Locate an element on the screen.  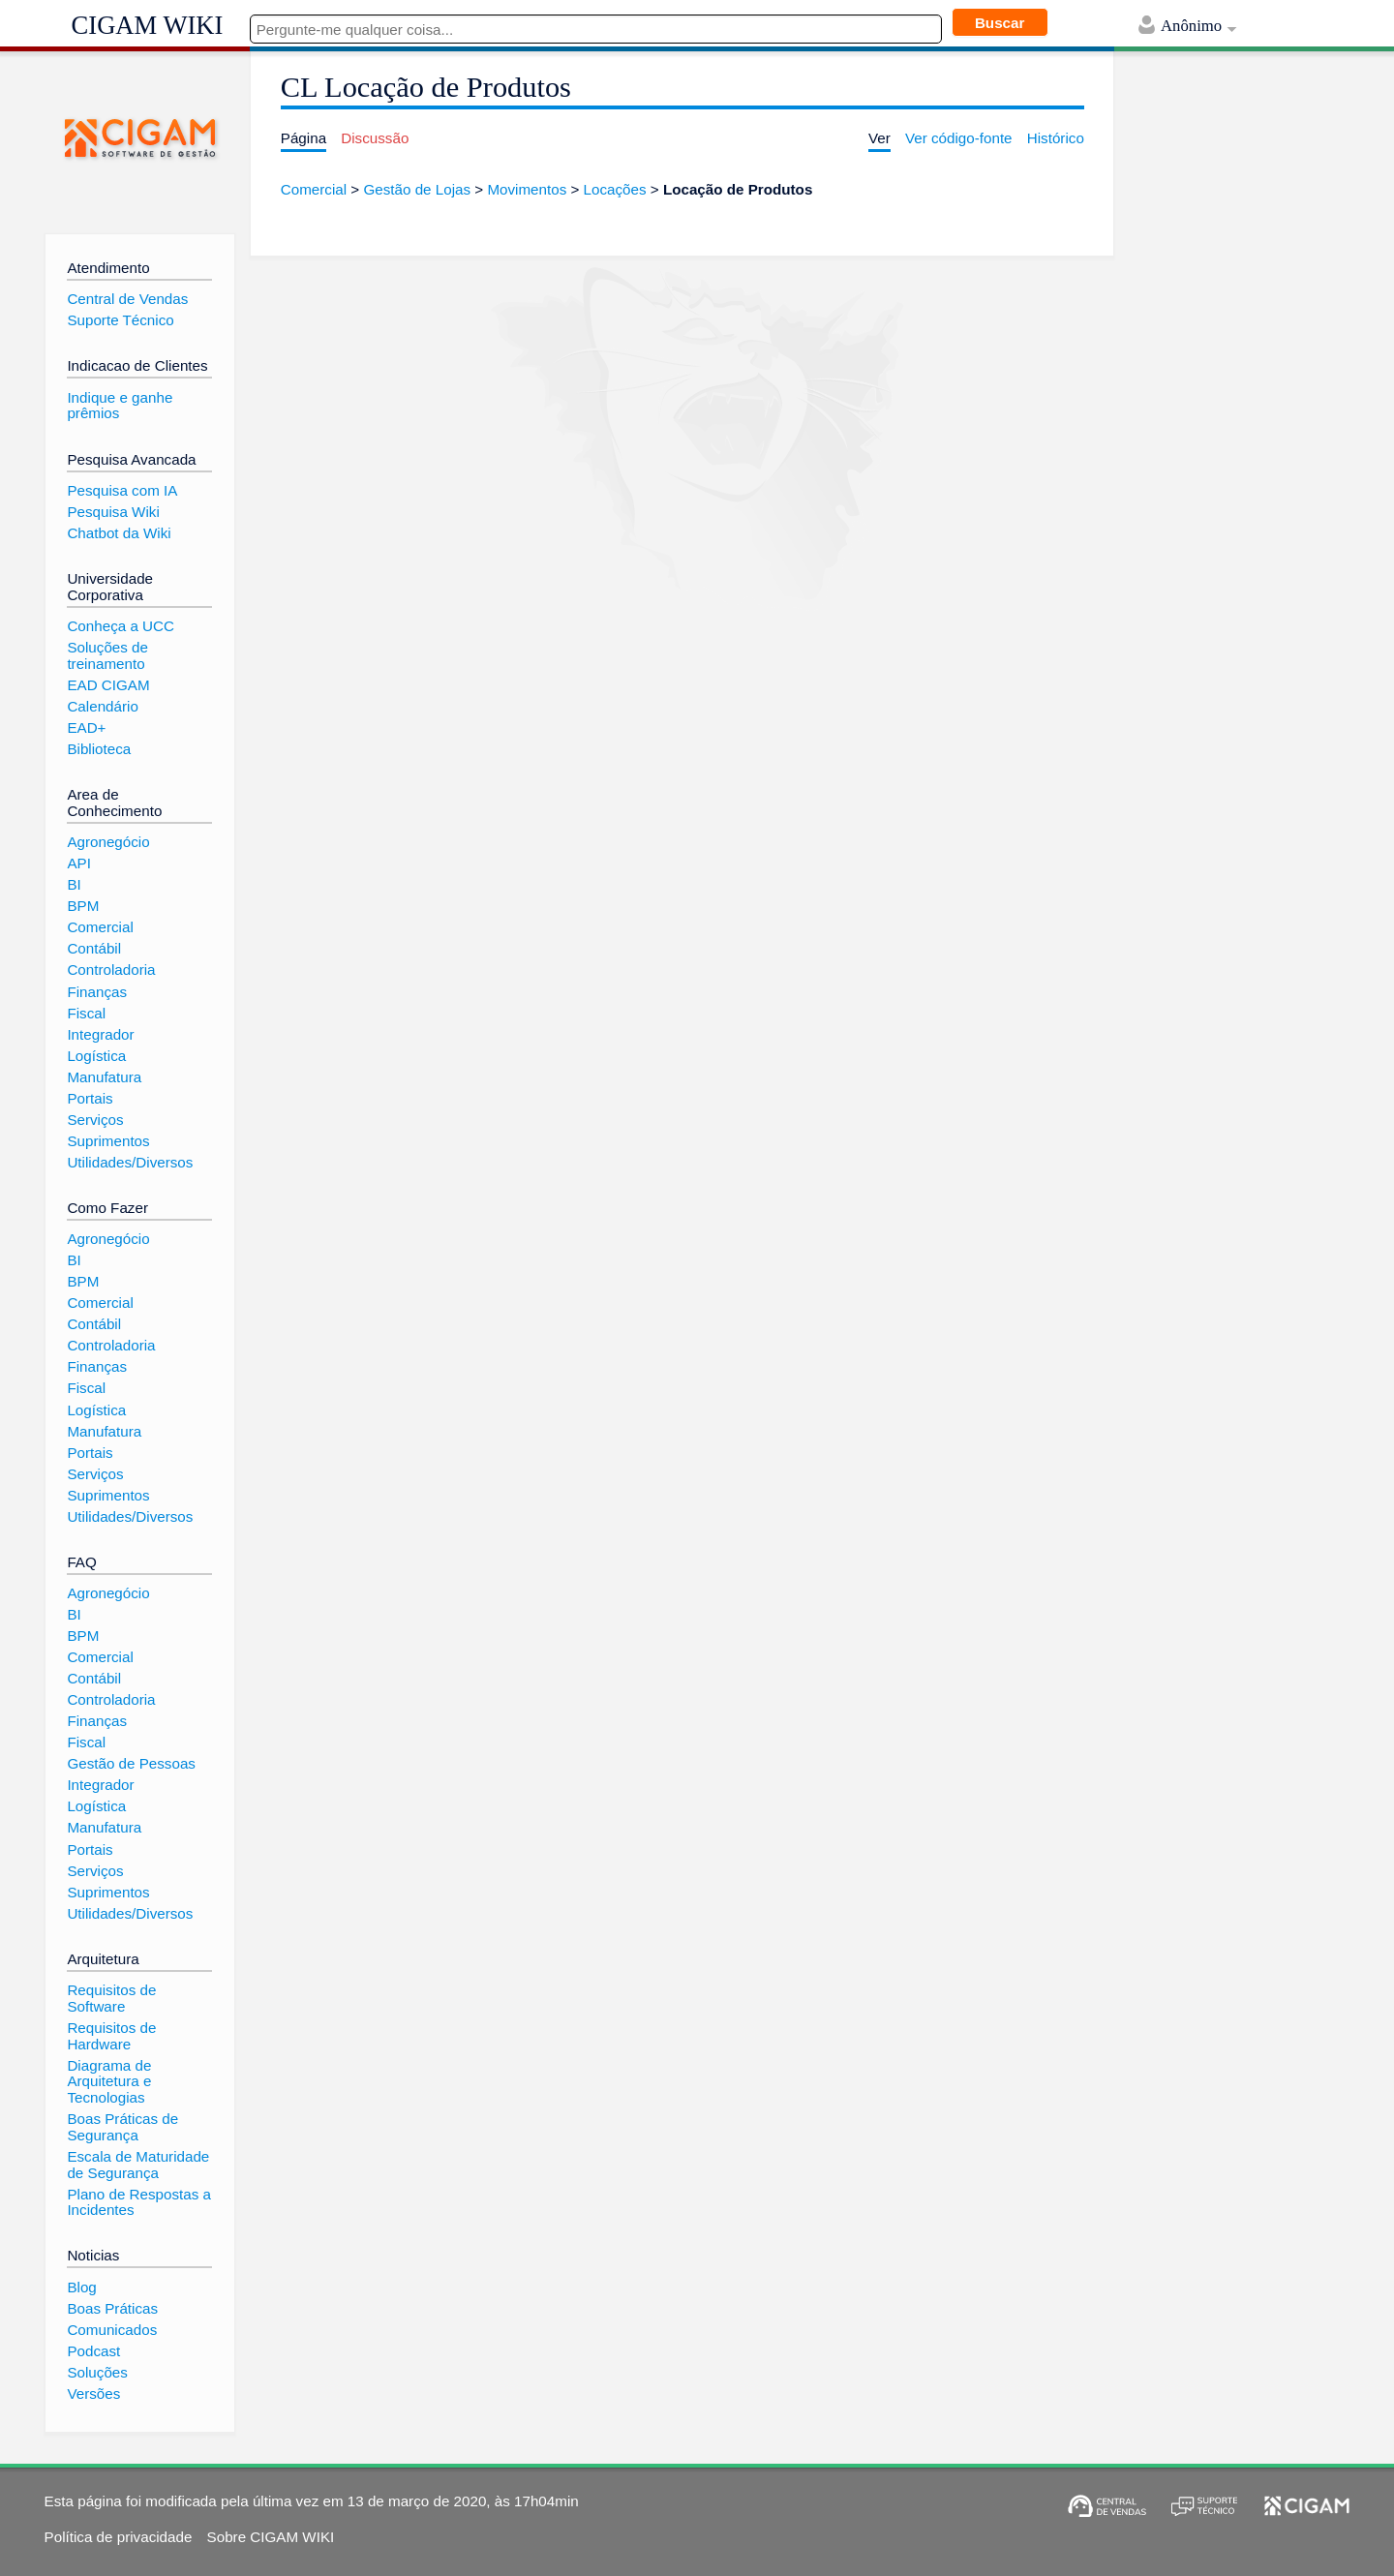
Locações is located at coordinates (615, 189).